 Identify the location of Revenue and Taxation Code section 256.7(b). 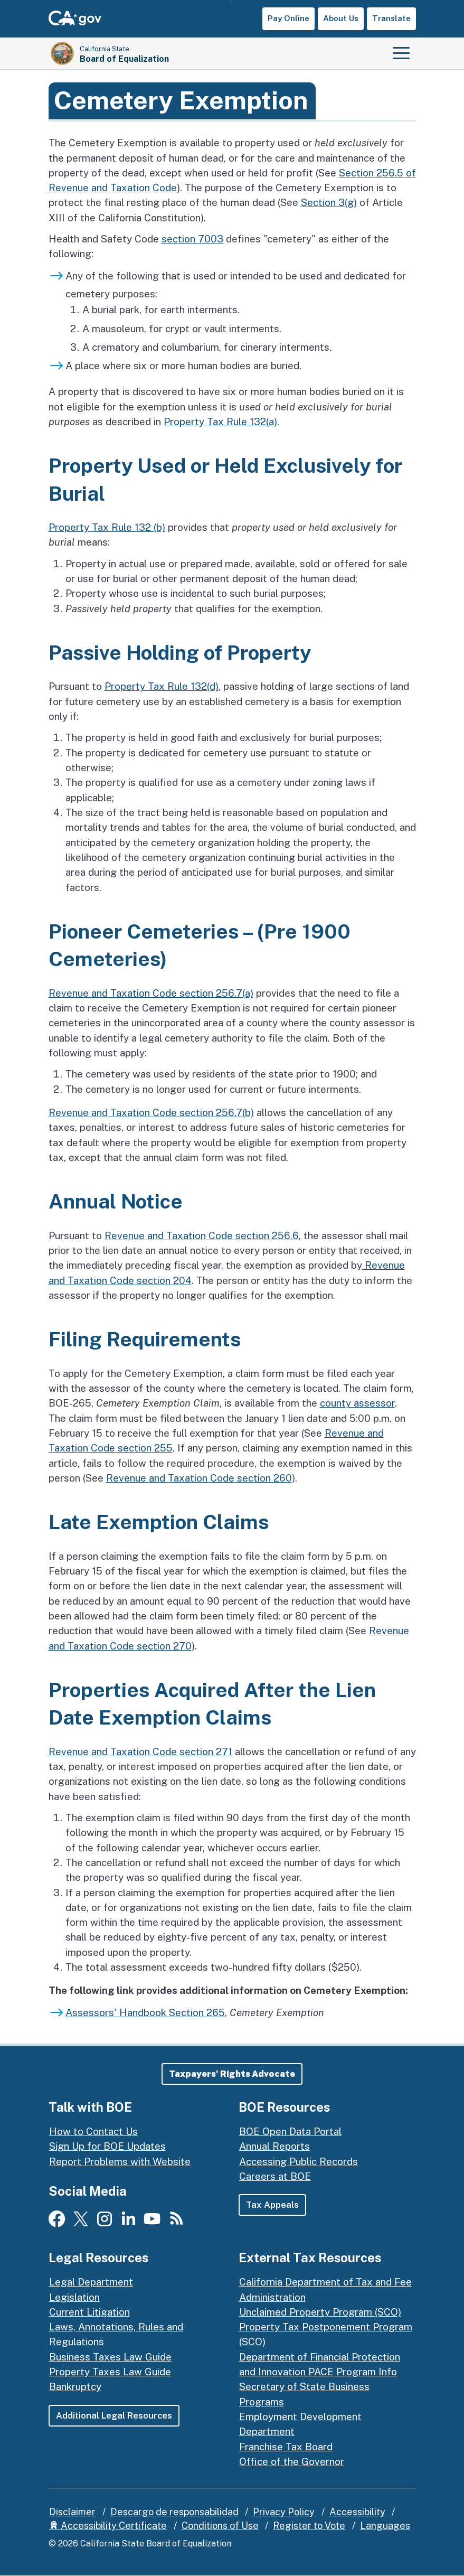
(151, 1112).